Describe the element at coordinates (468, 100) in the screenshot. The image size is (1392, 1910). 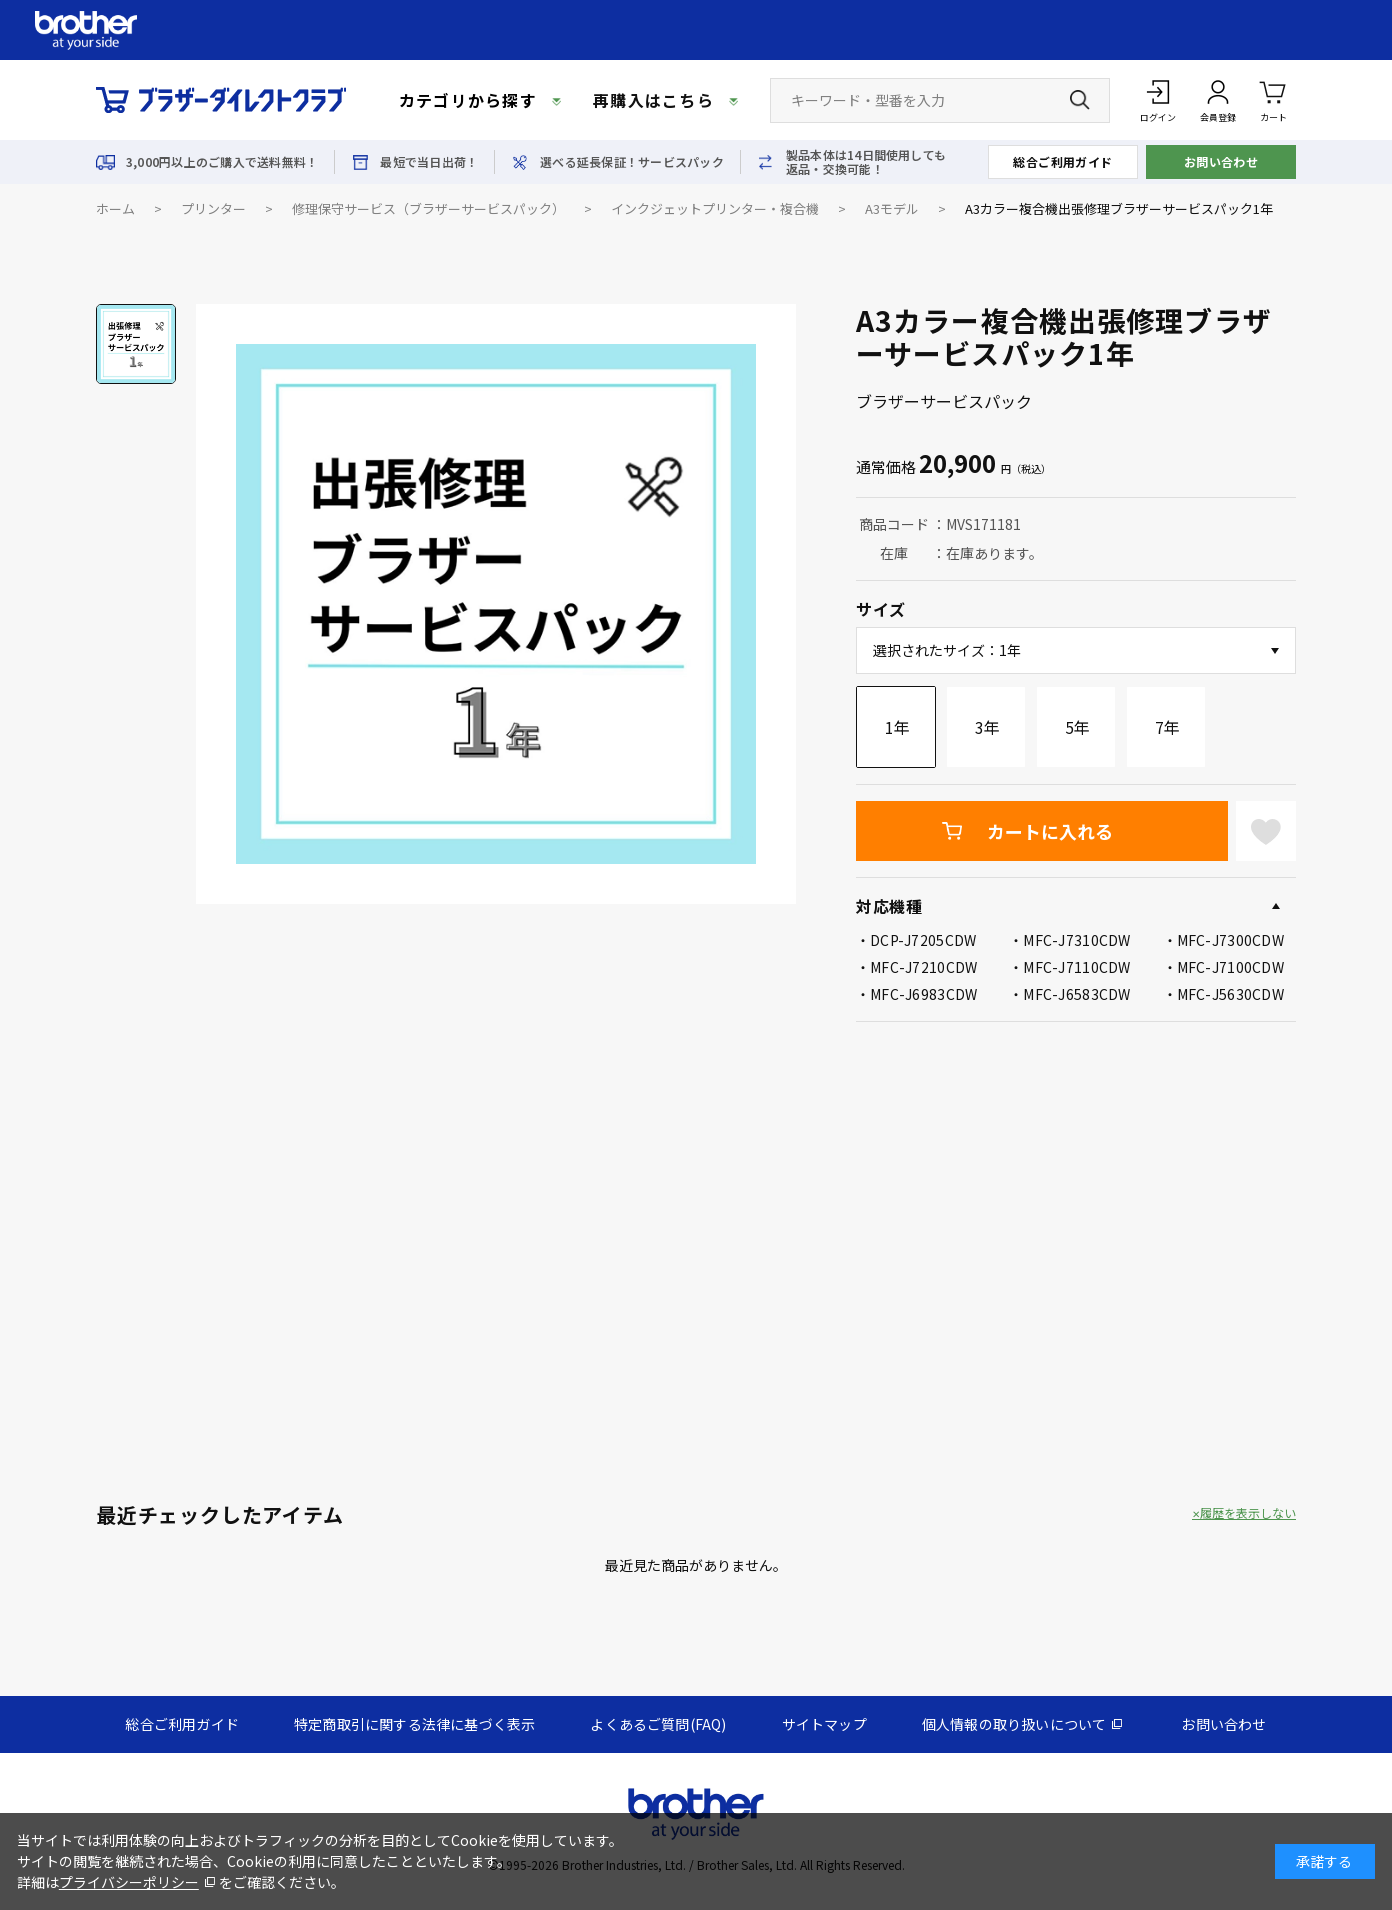
I see `カテゴリから探す` at that location.